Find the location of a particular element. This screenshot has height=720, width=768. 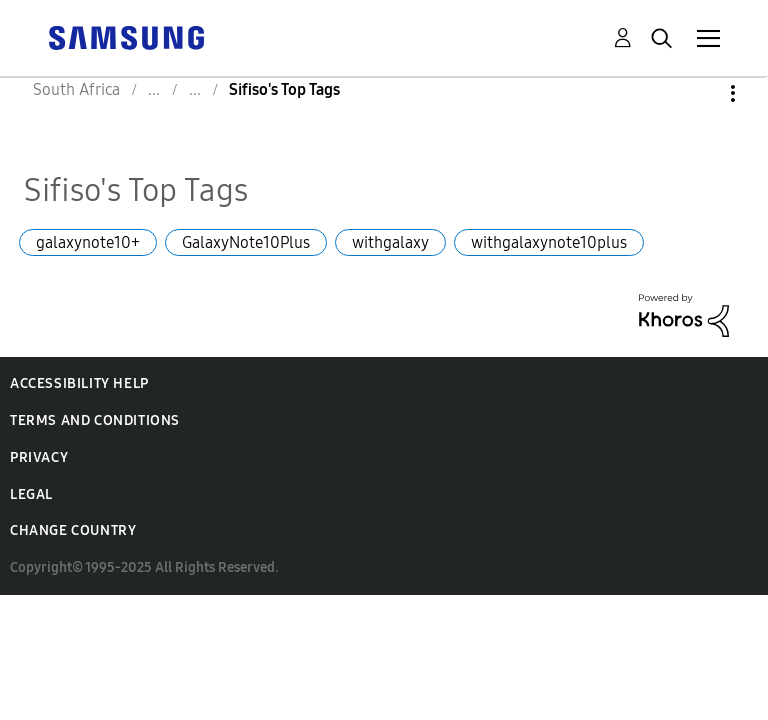

Legal is located at coordinates (31, 494).